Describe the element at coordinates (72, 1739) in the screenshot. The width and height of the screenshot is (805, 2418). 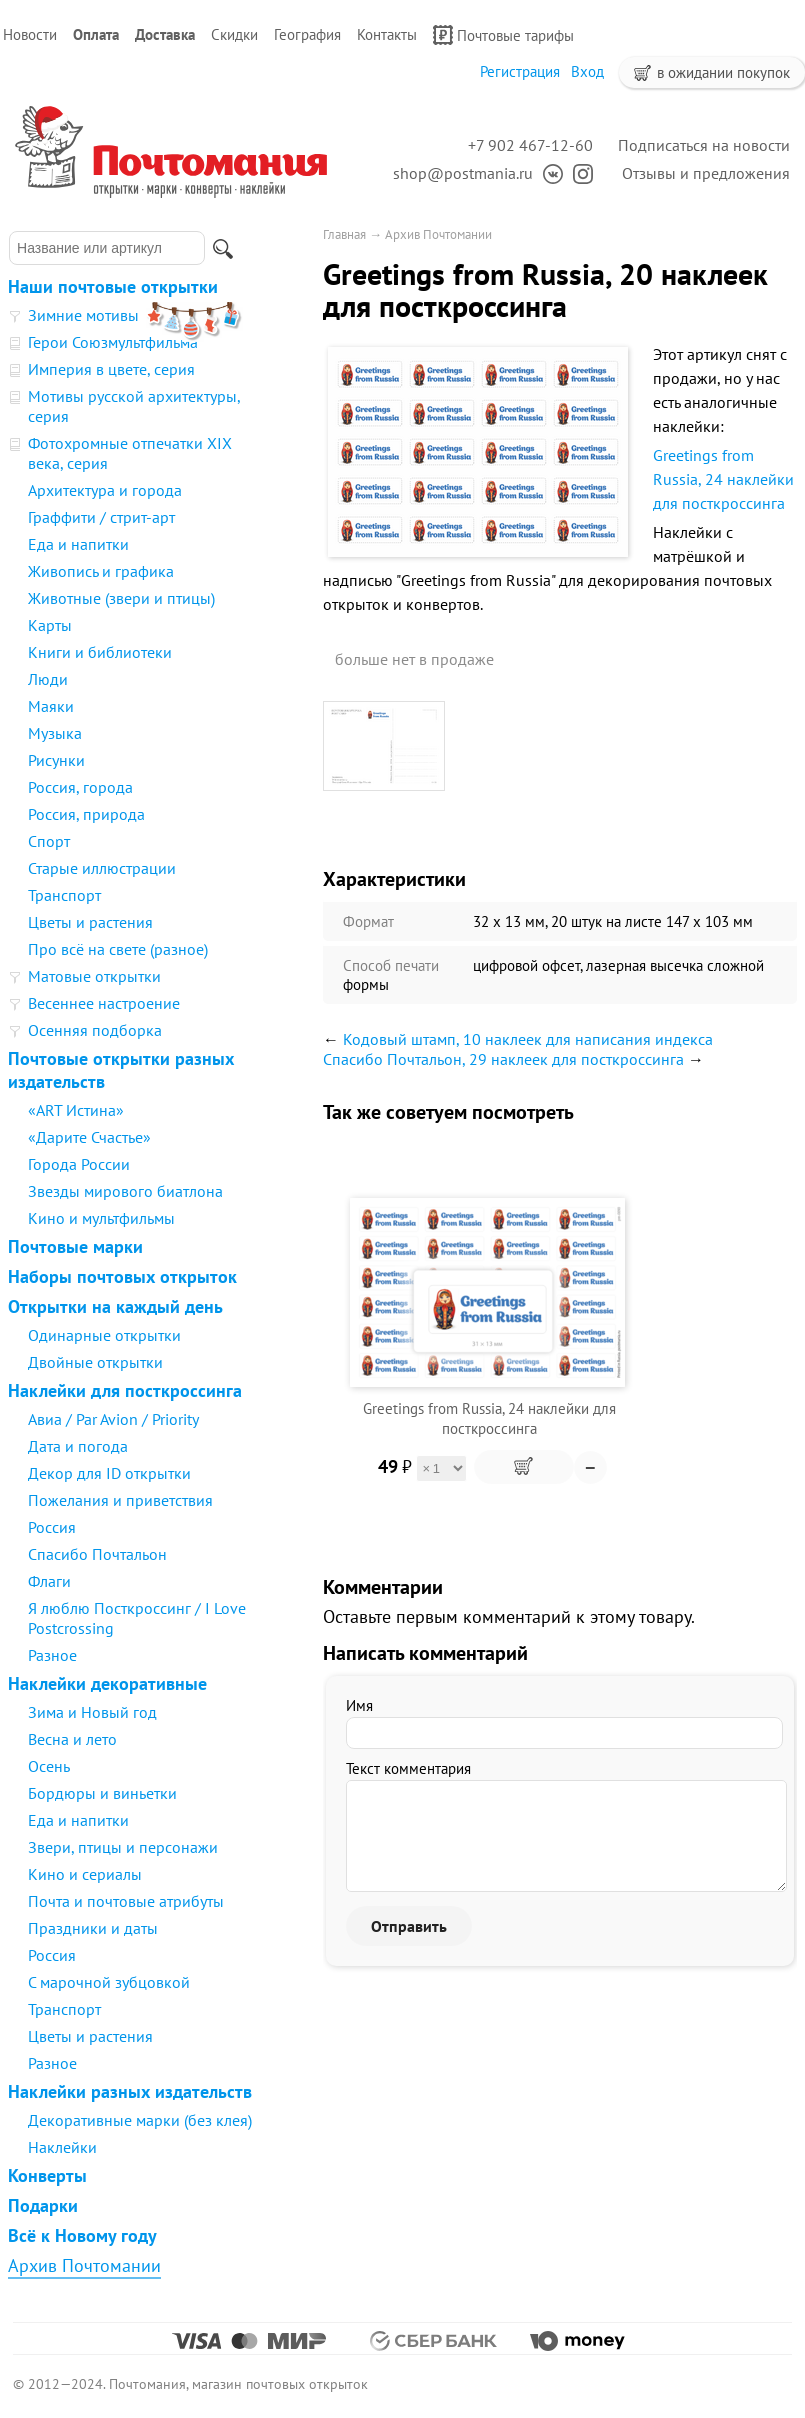
I see `Весна и лето` at that location.